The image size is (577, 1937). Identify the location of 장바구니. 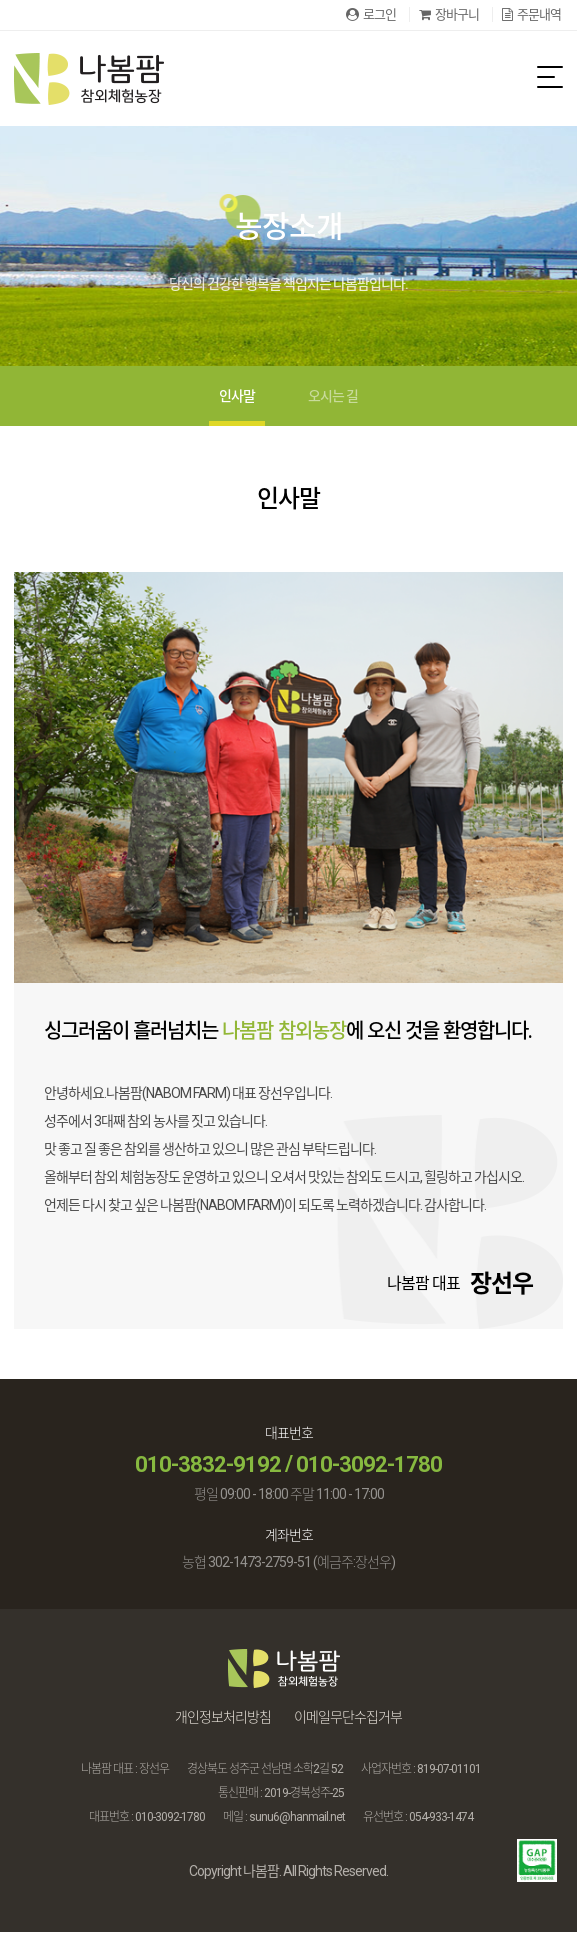
(449, 14).